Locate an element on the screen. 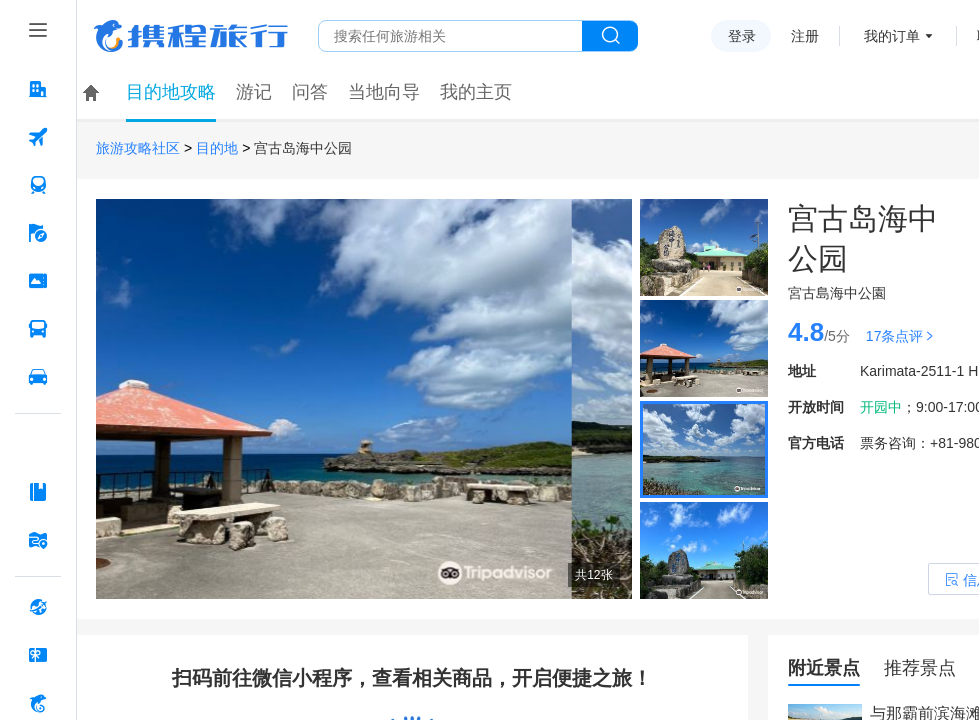 Image resolution: width=979 pixels, height=720 pixels. 旅游攻略社区 is located at coordinates (138, 148).